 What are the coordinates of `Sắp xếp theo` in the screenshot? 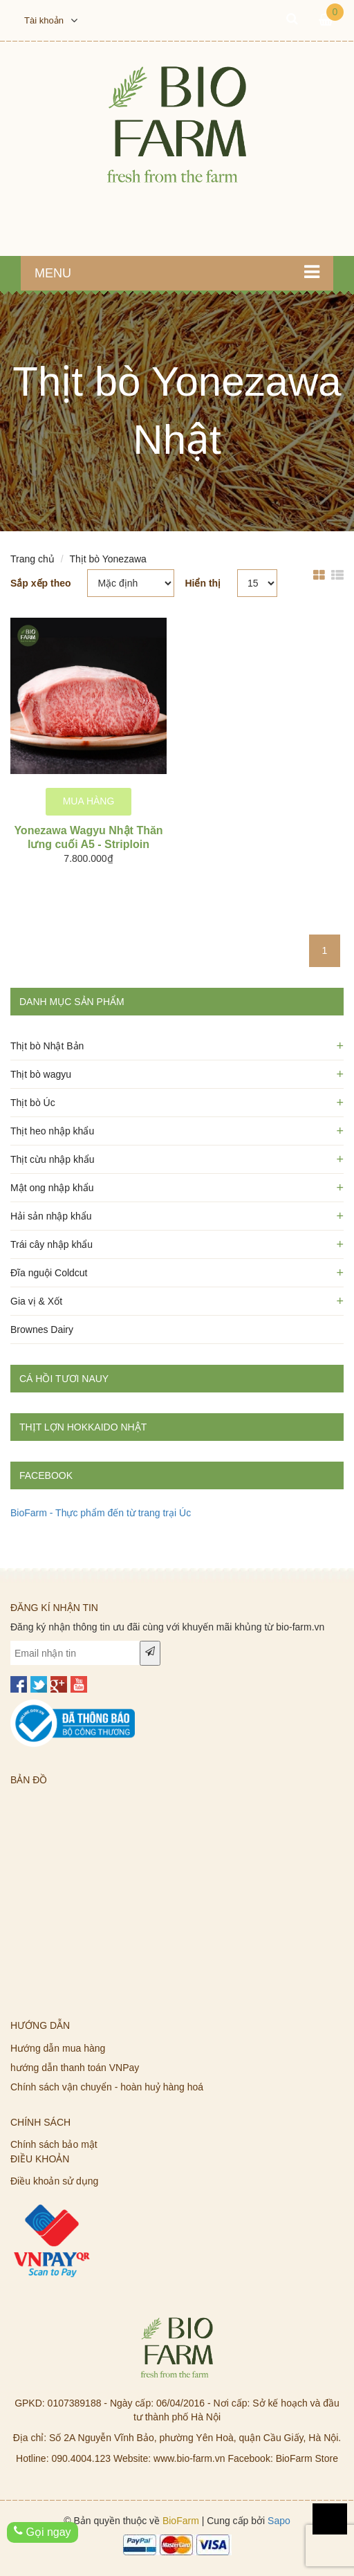 It's located at (40, 583).